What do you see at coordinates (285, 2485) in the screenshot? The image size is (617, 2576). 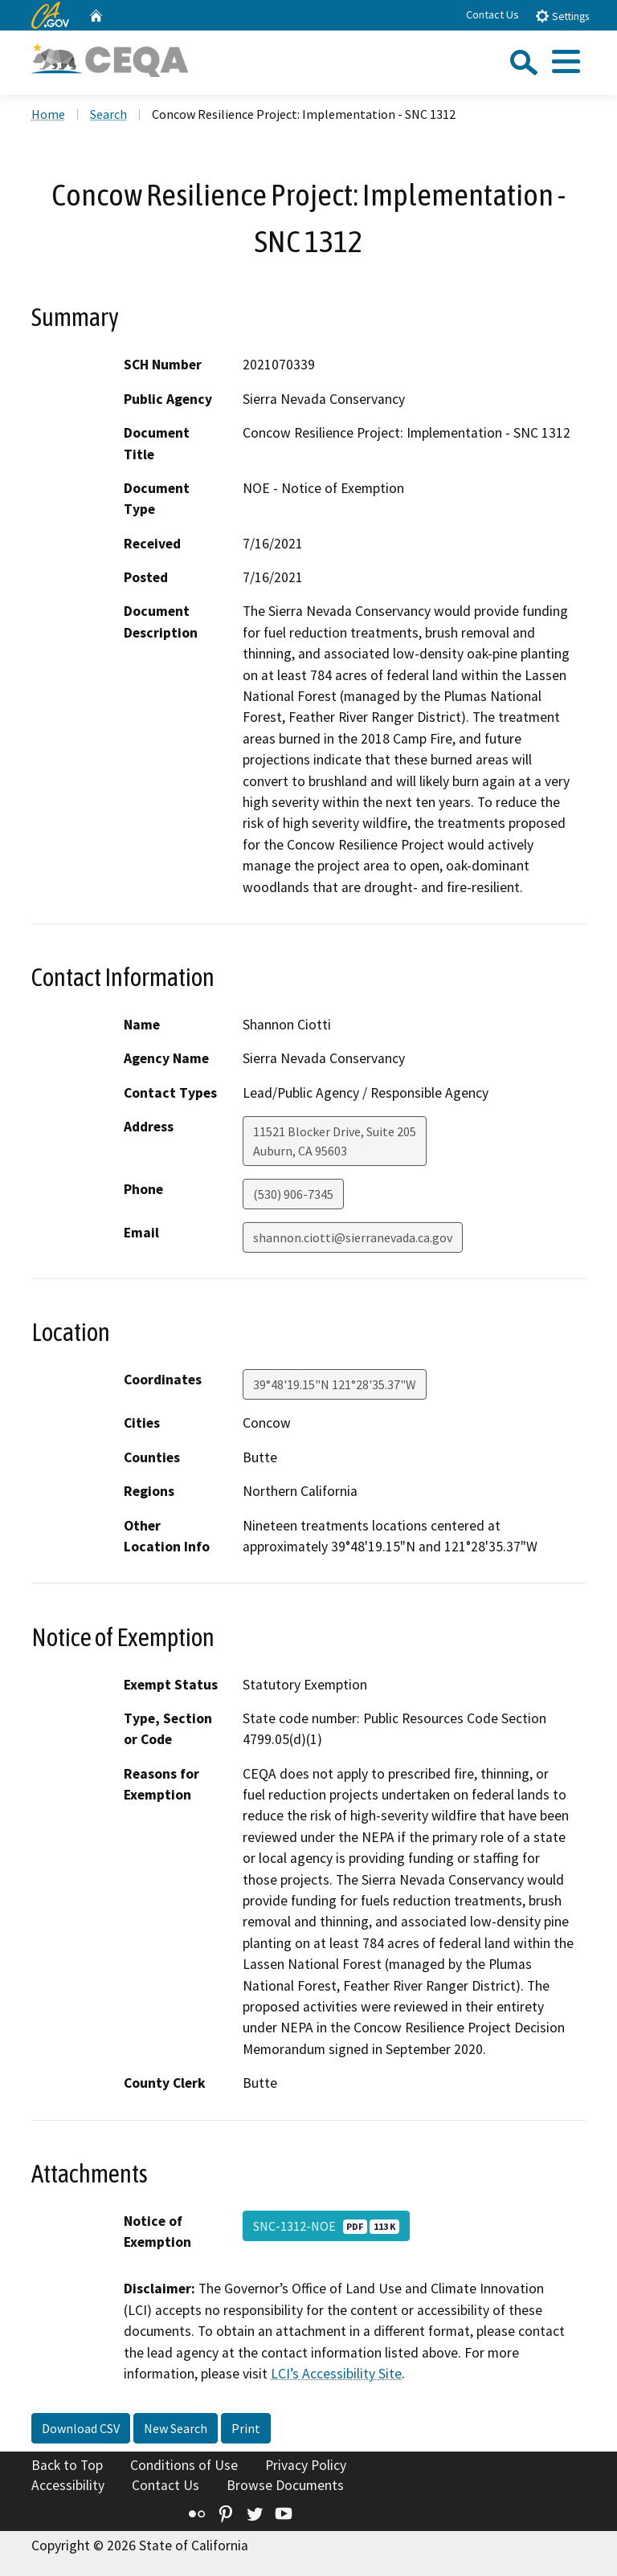 I see `Browse Documents` at bounding box center [285, 2485].